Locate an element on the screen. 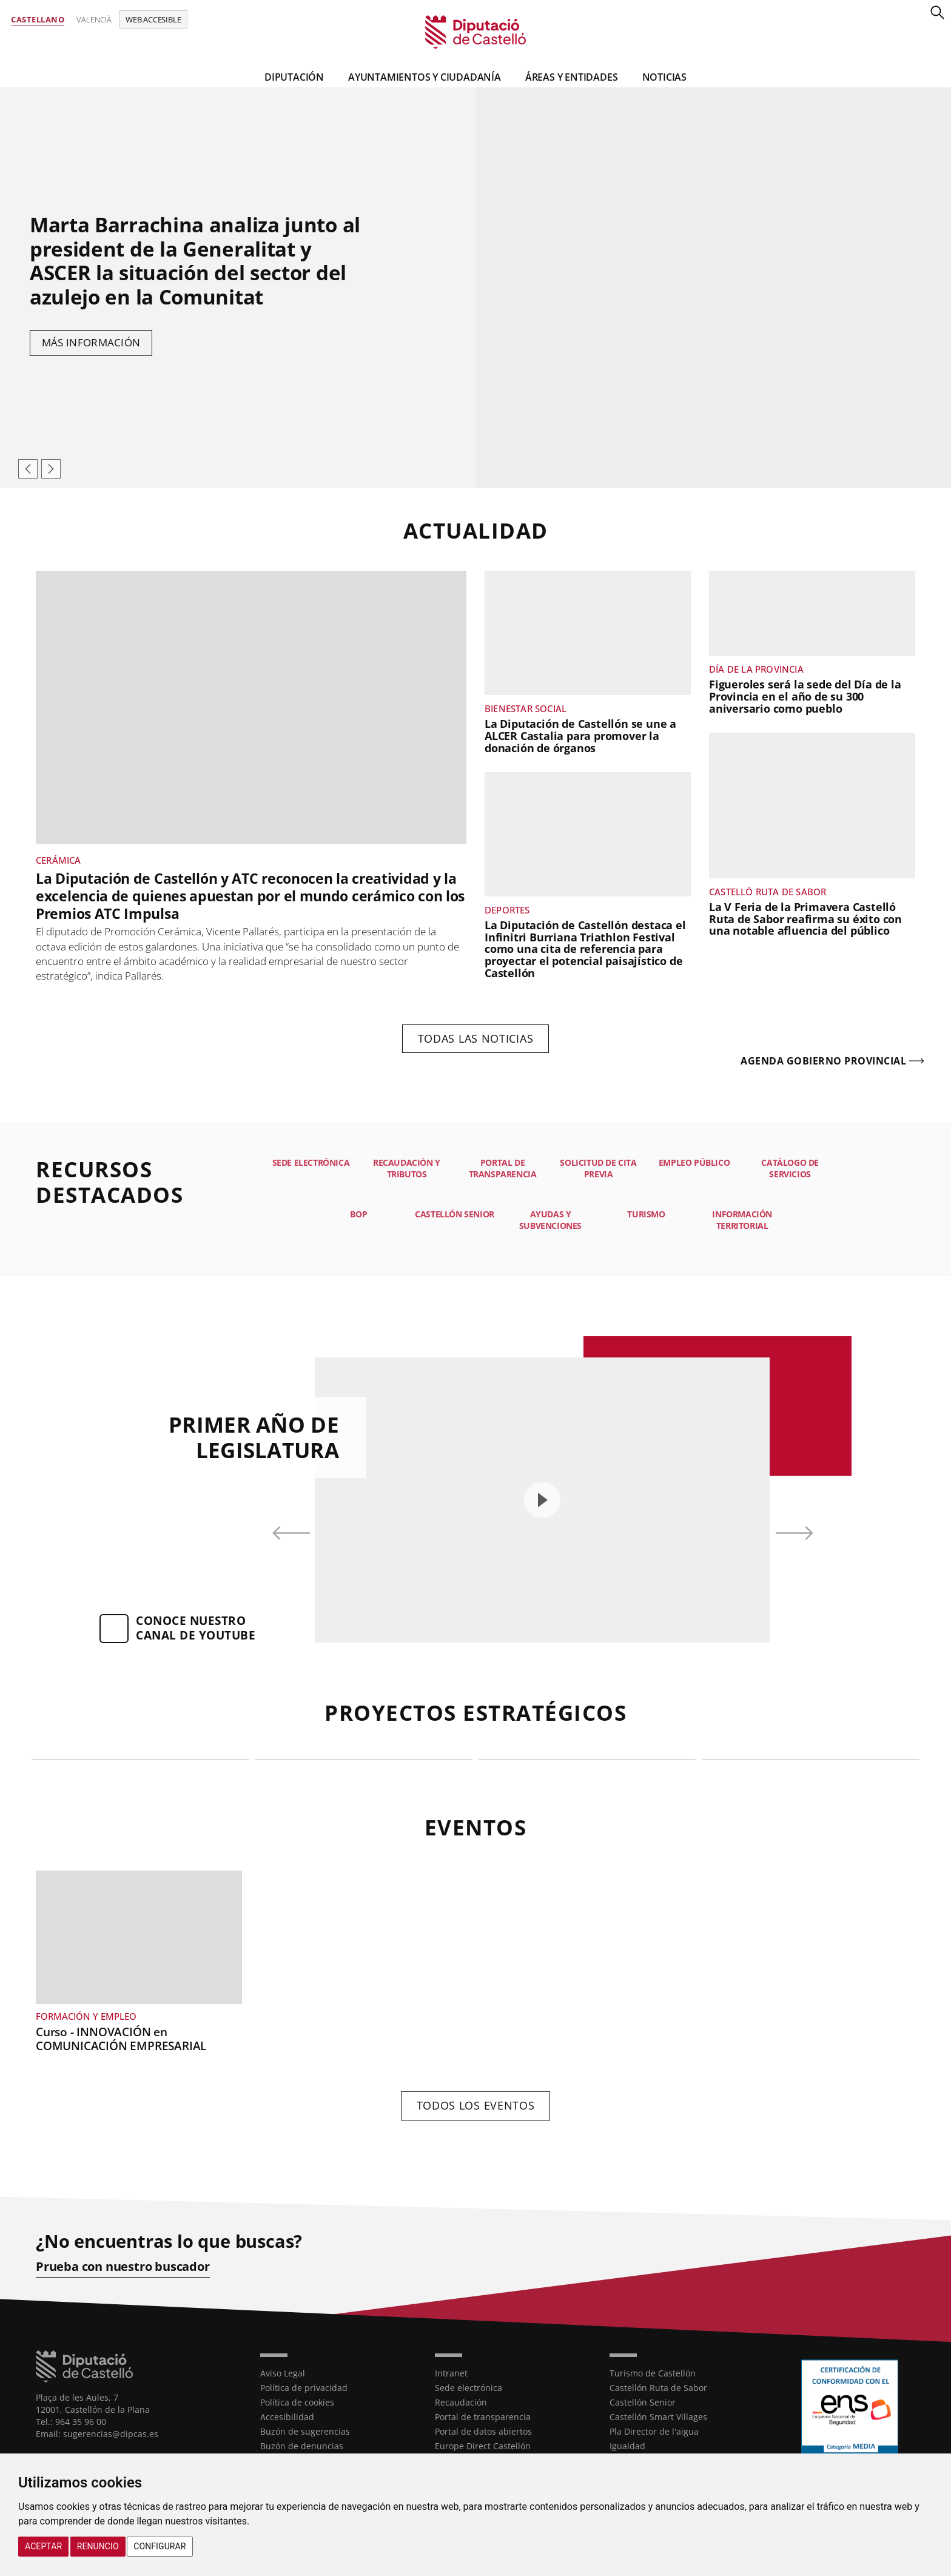  Accesibilidad is located at coordinates (287, 2417).